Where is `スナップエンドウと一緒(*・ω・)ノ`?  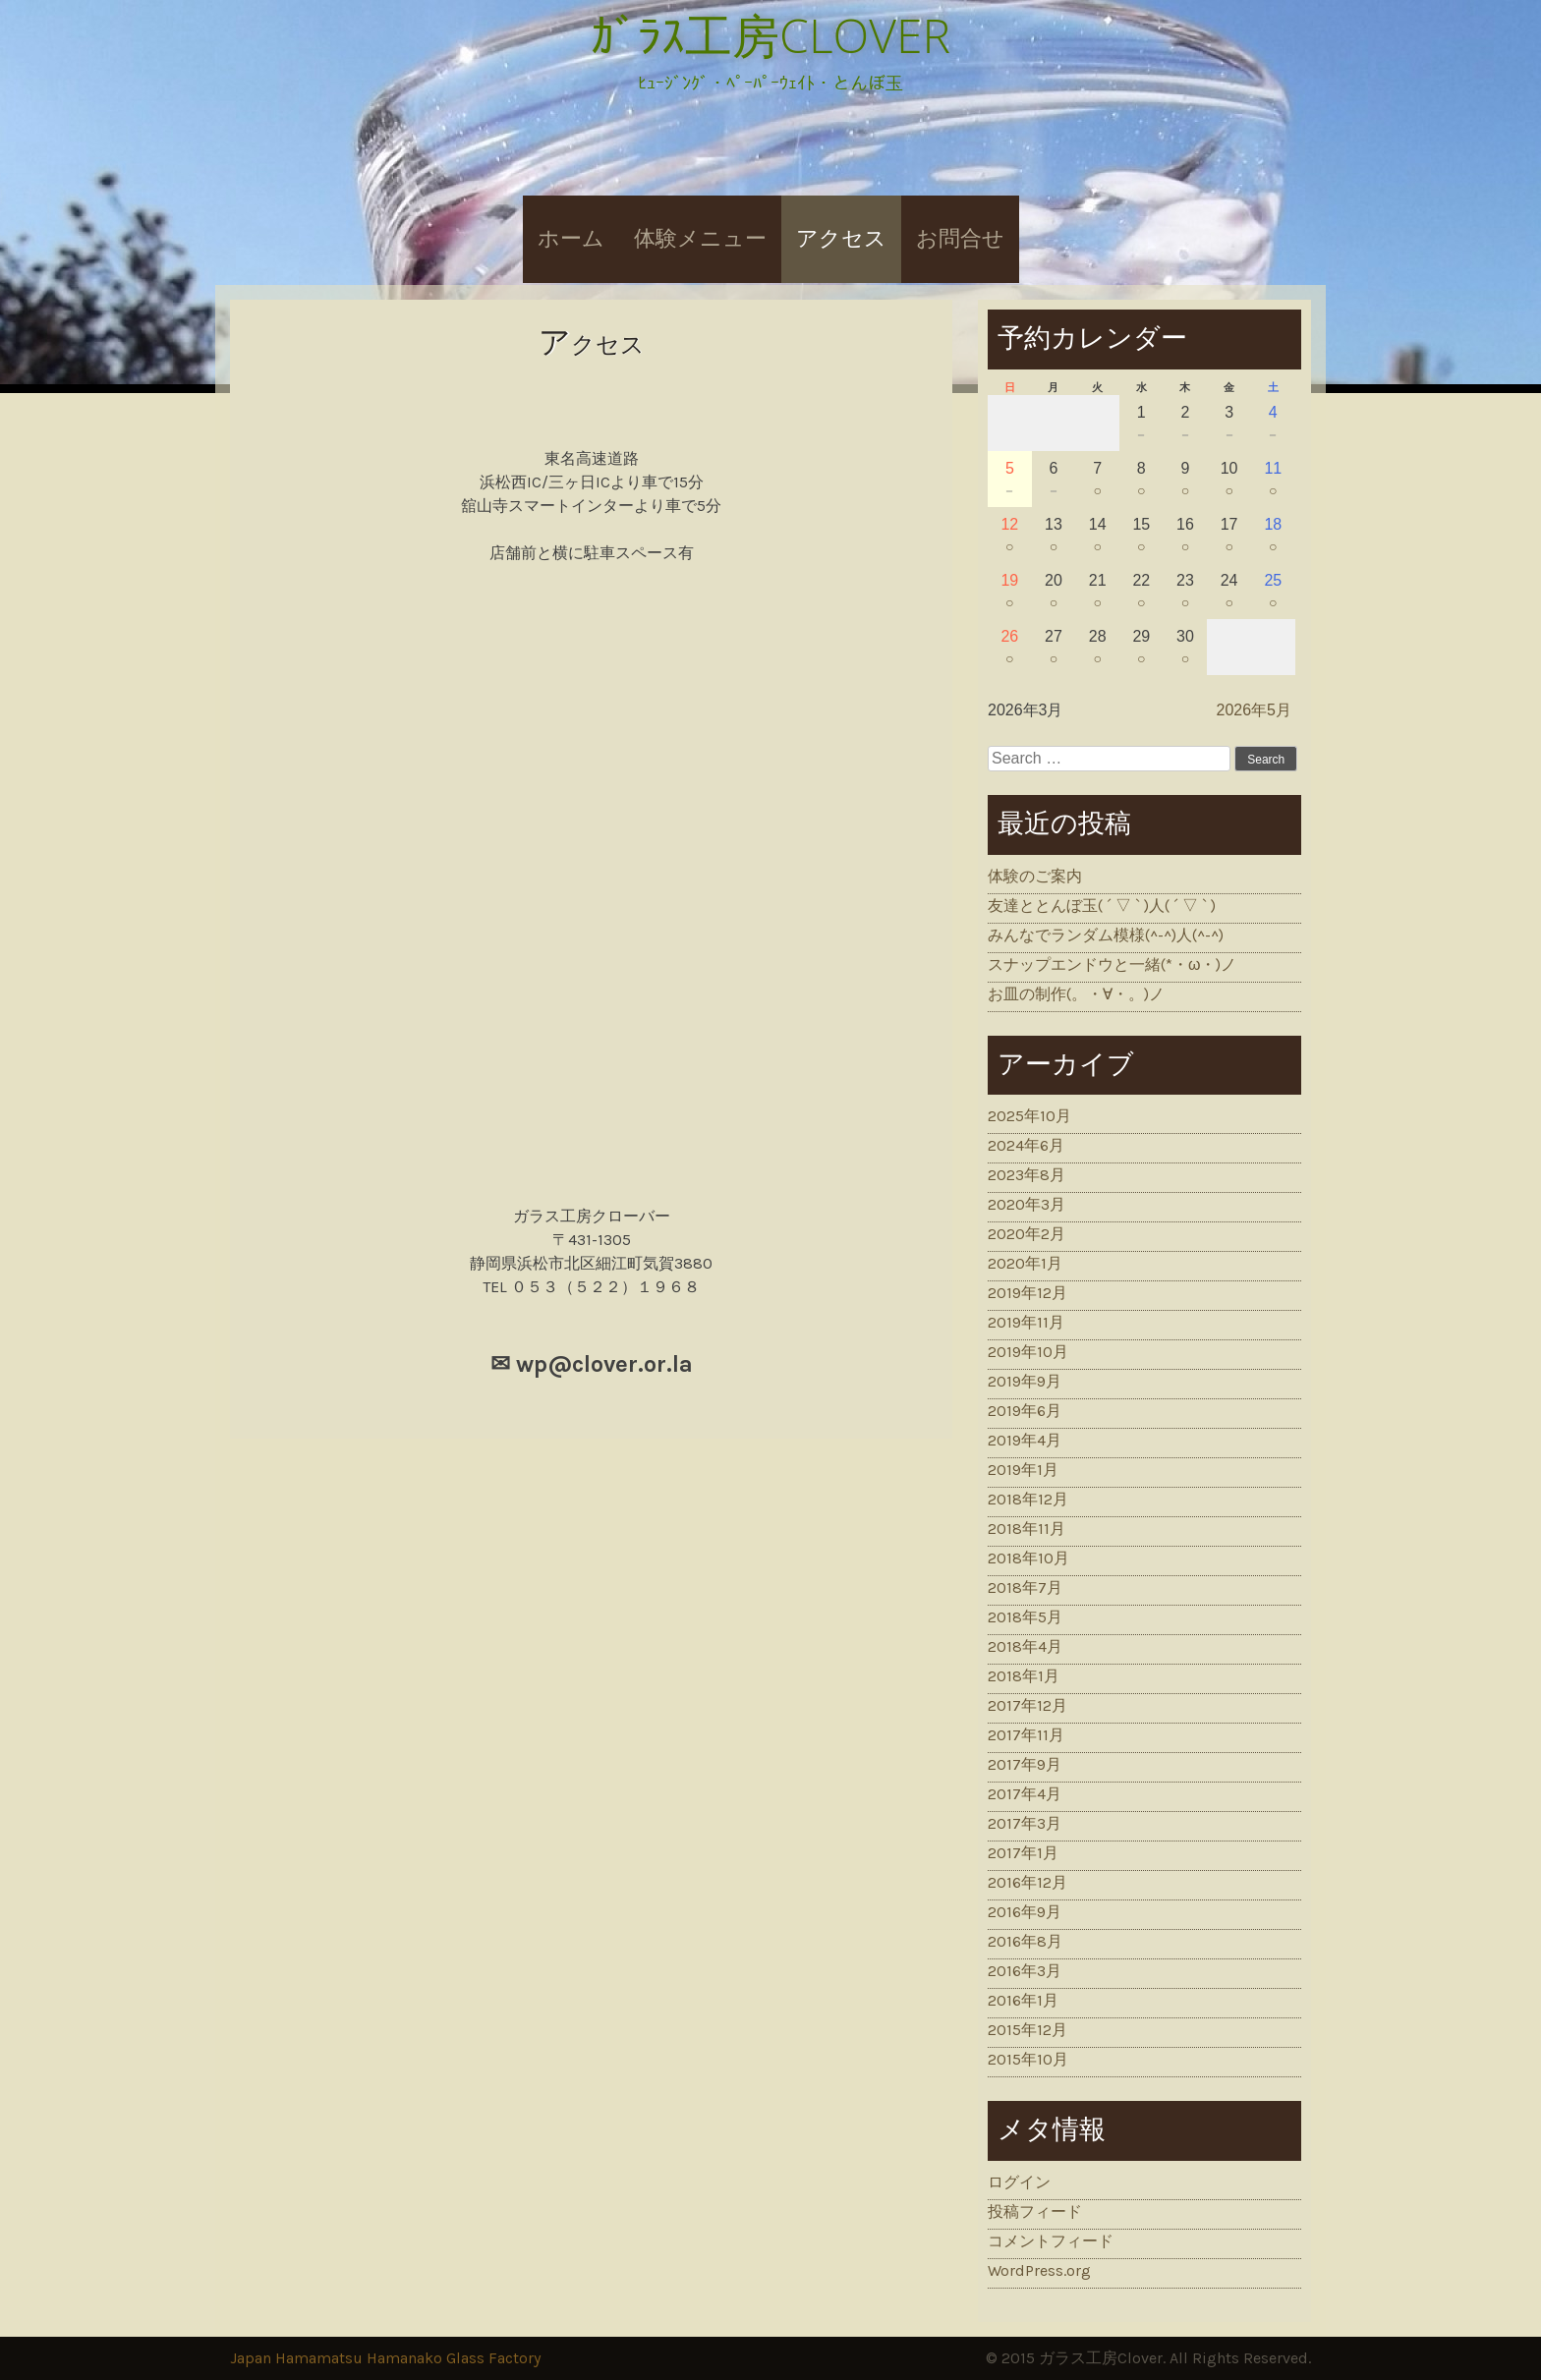
スナップエンドウと一緒(*・ω・)ノ is located at coordinates (1112, 964).